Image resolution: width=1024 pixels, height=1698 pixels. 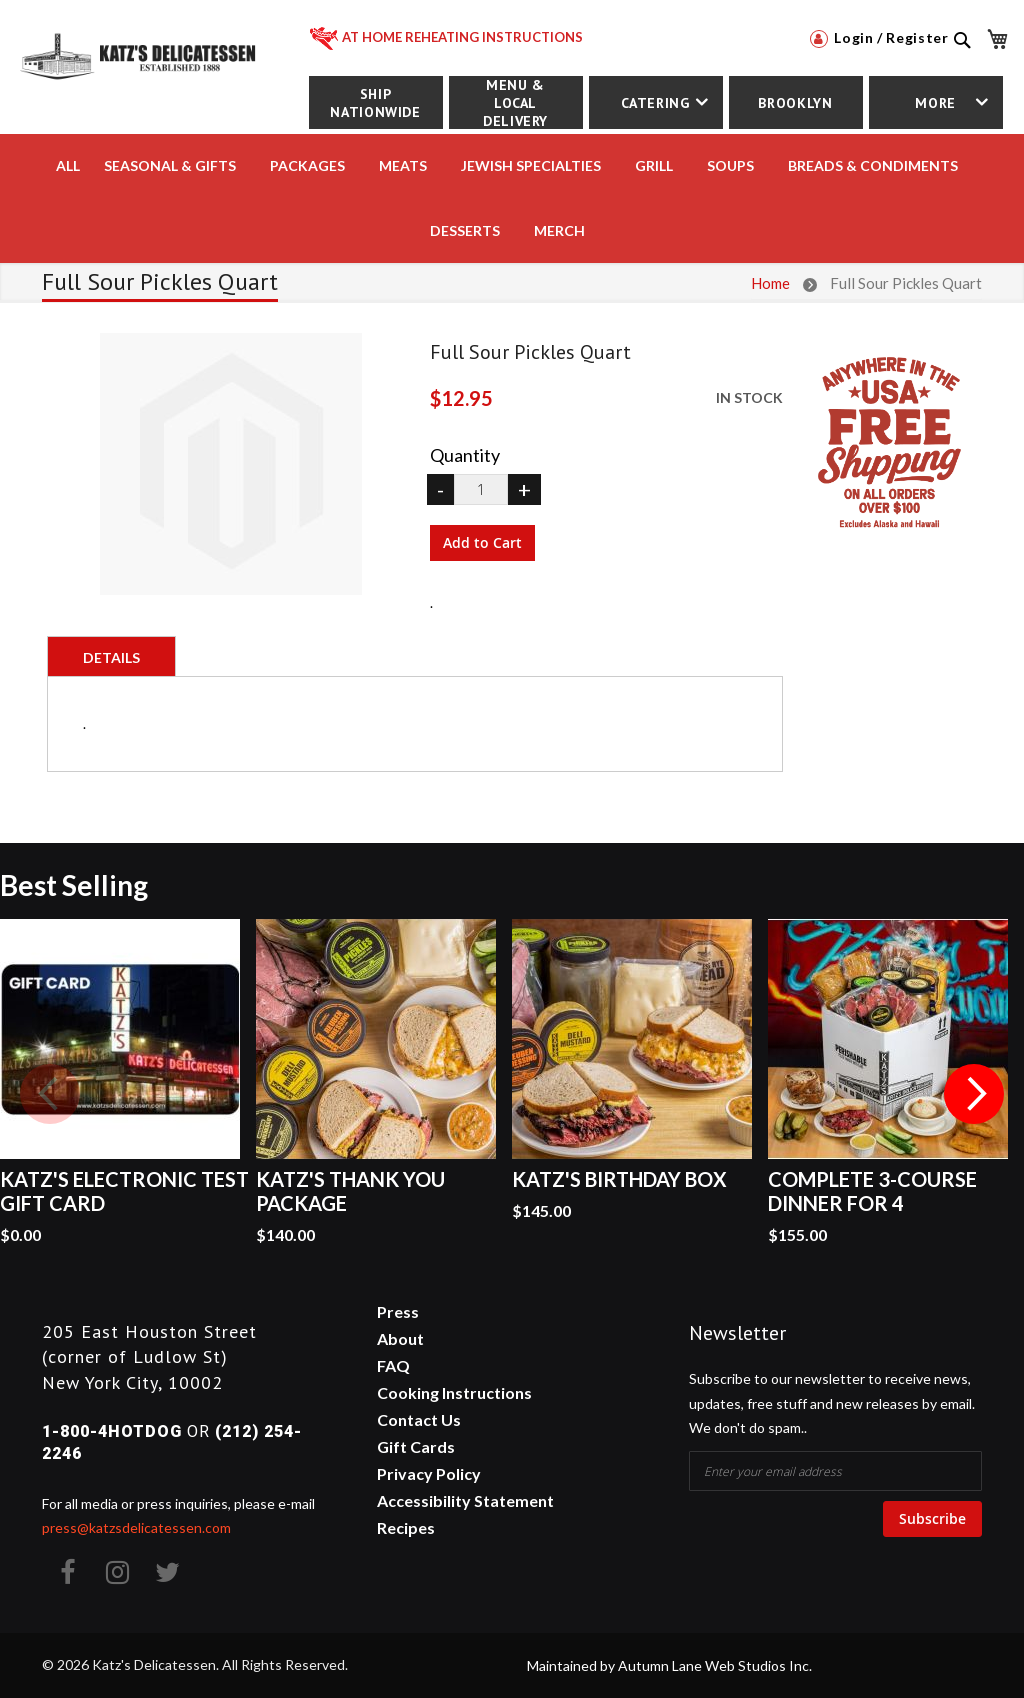 What do you see at coordinates (112, 1431) in the screenshot?
I see `1-800-4HOTDOG` at bounding box center [112, 1431].